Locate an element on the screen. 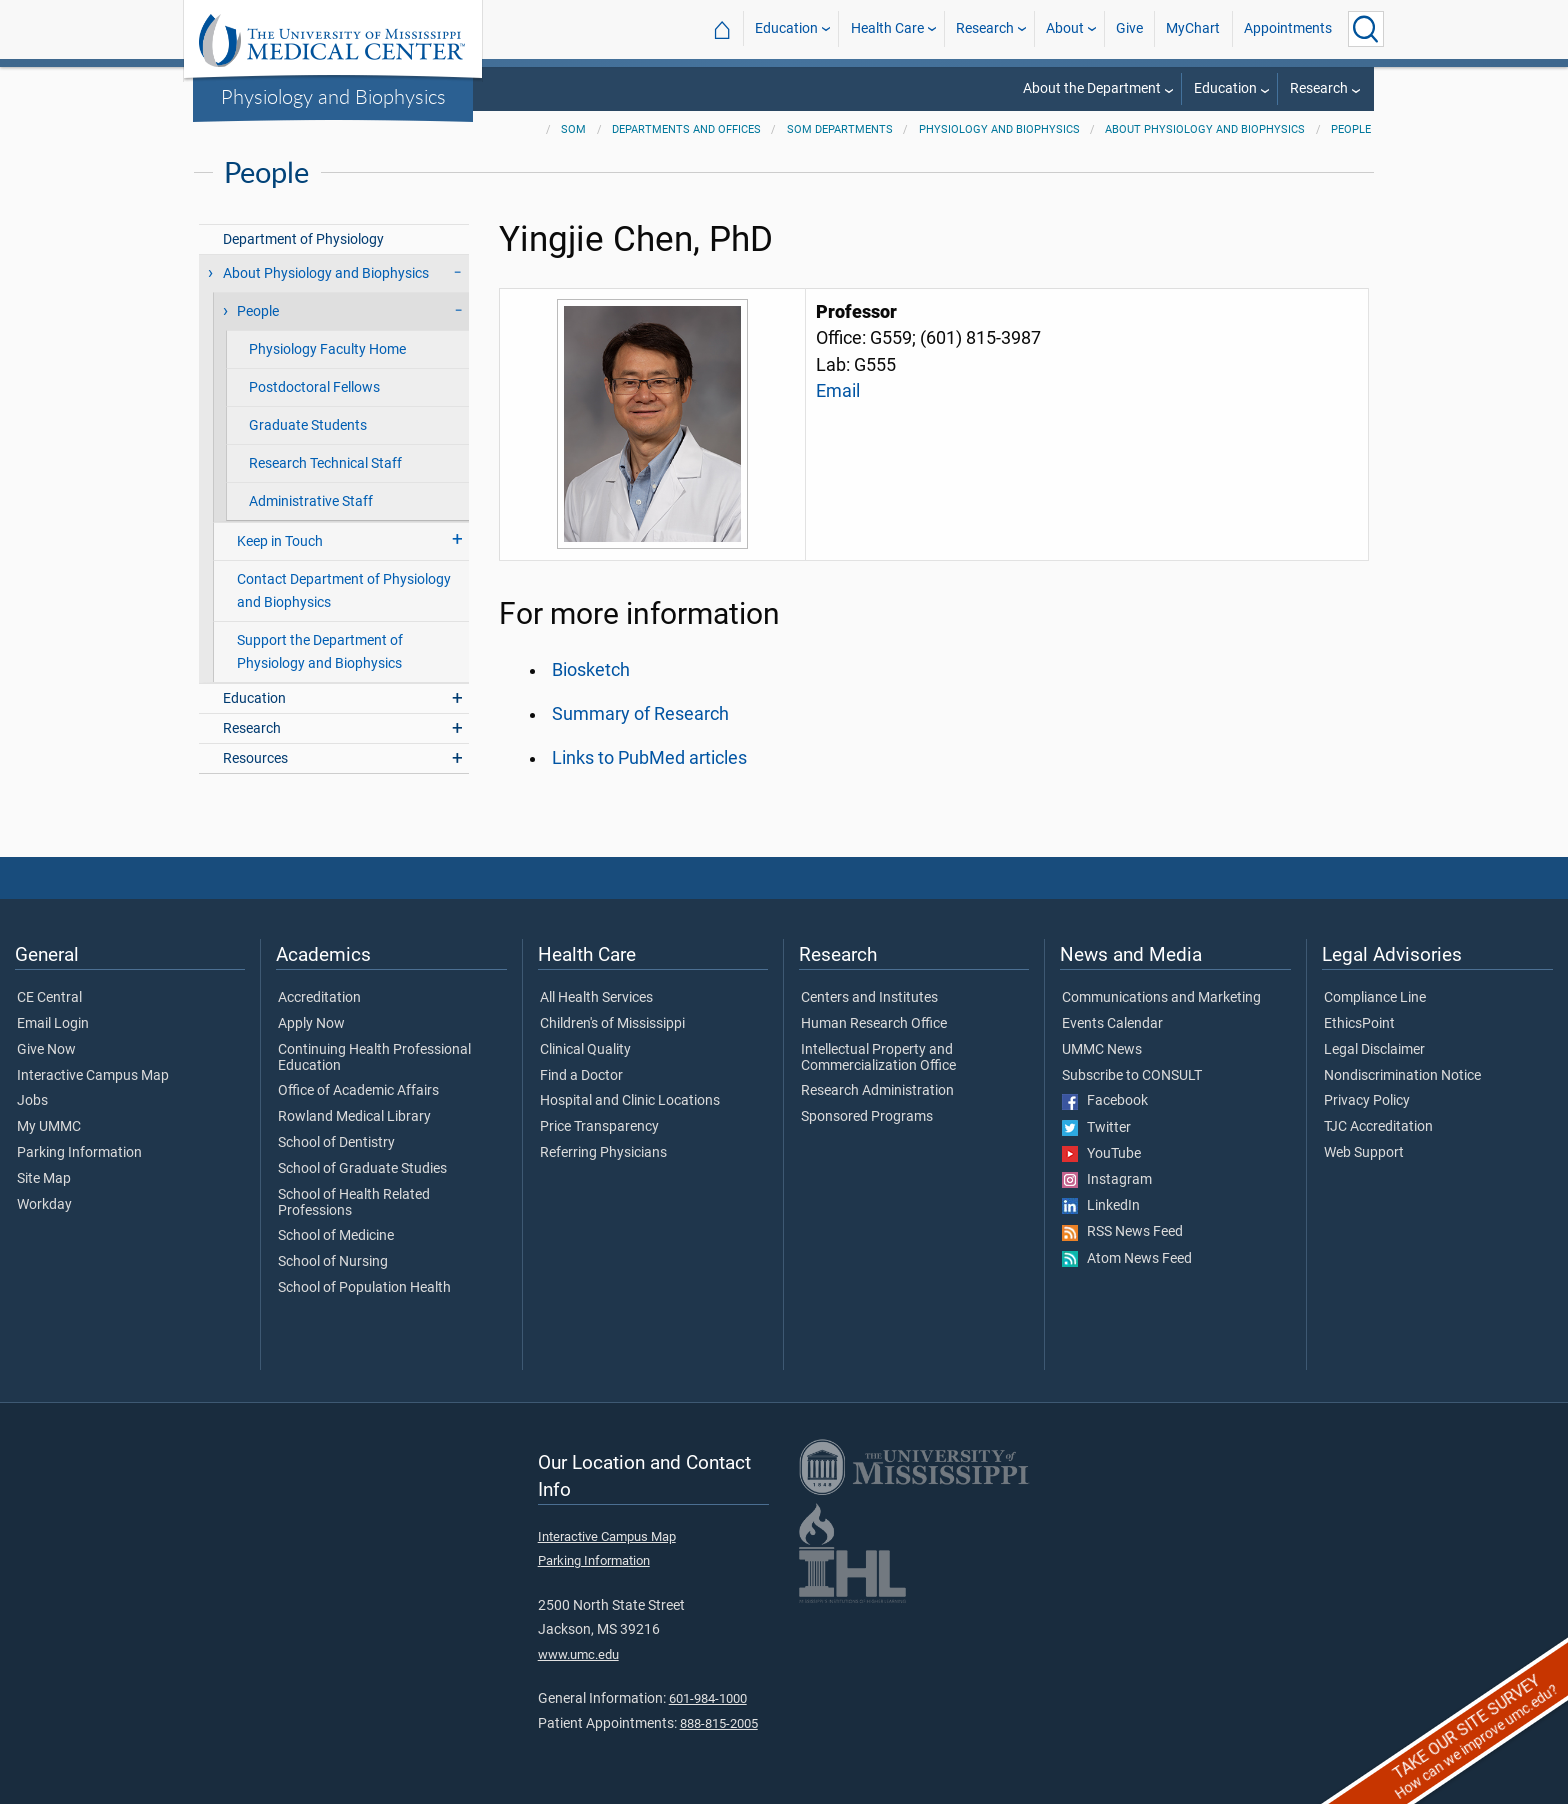  Centers and Institutes is located at coordinates (869, 998).